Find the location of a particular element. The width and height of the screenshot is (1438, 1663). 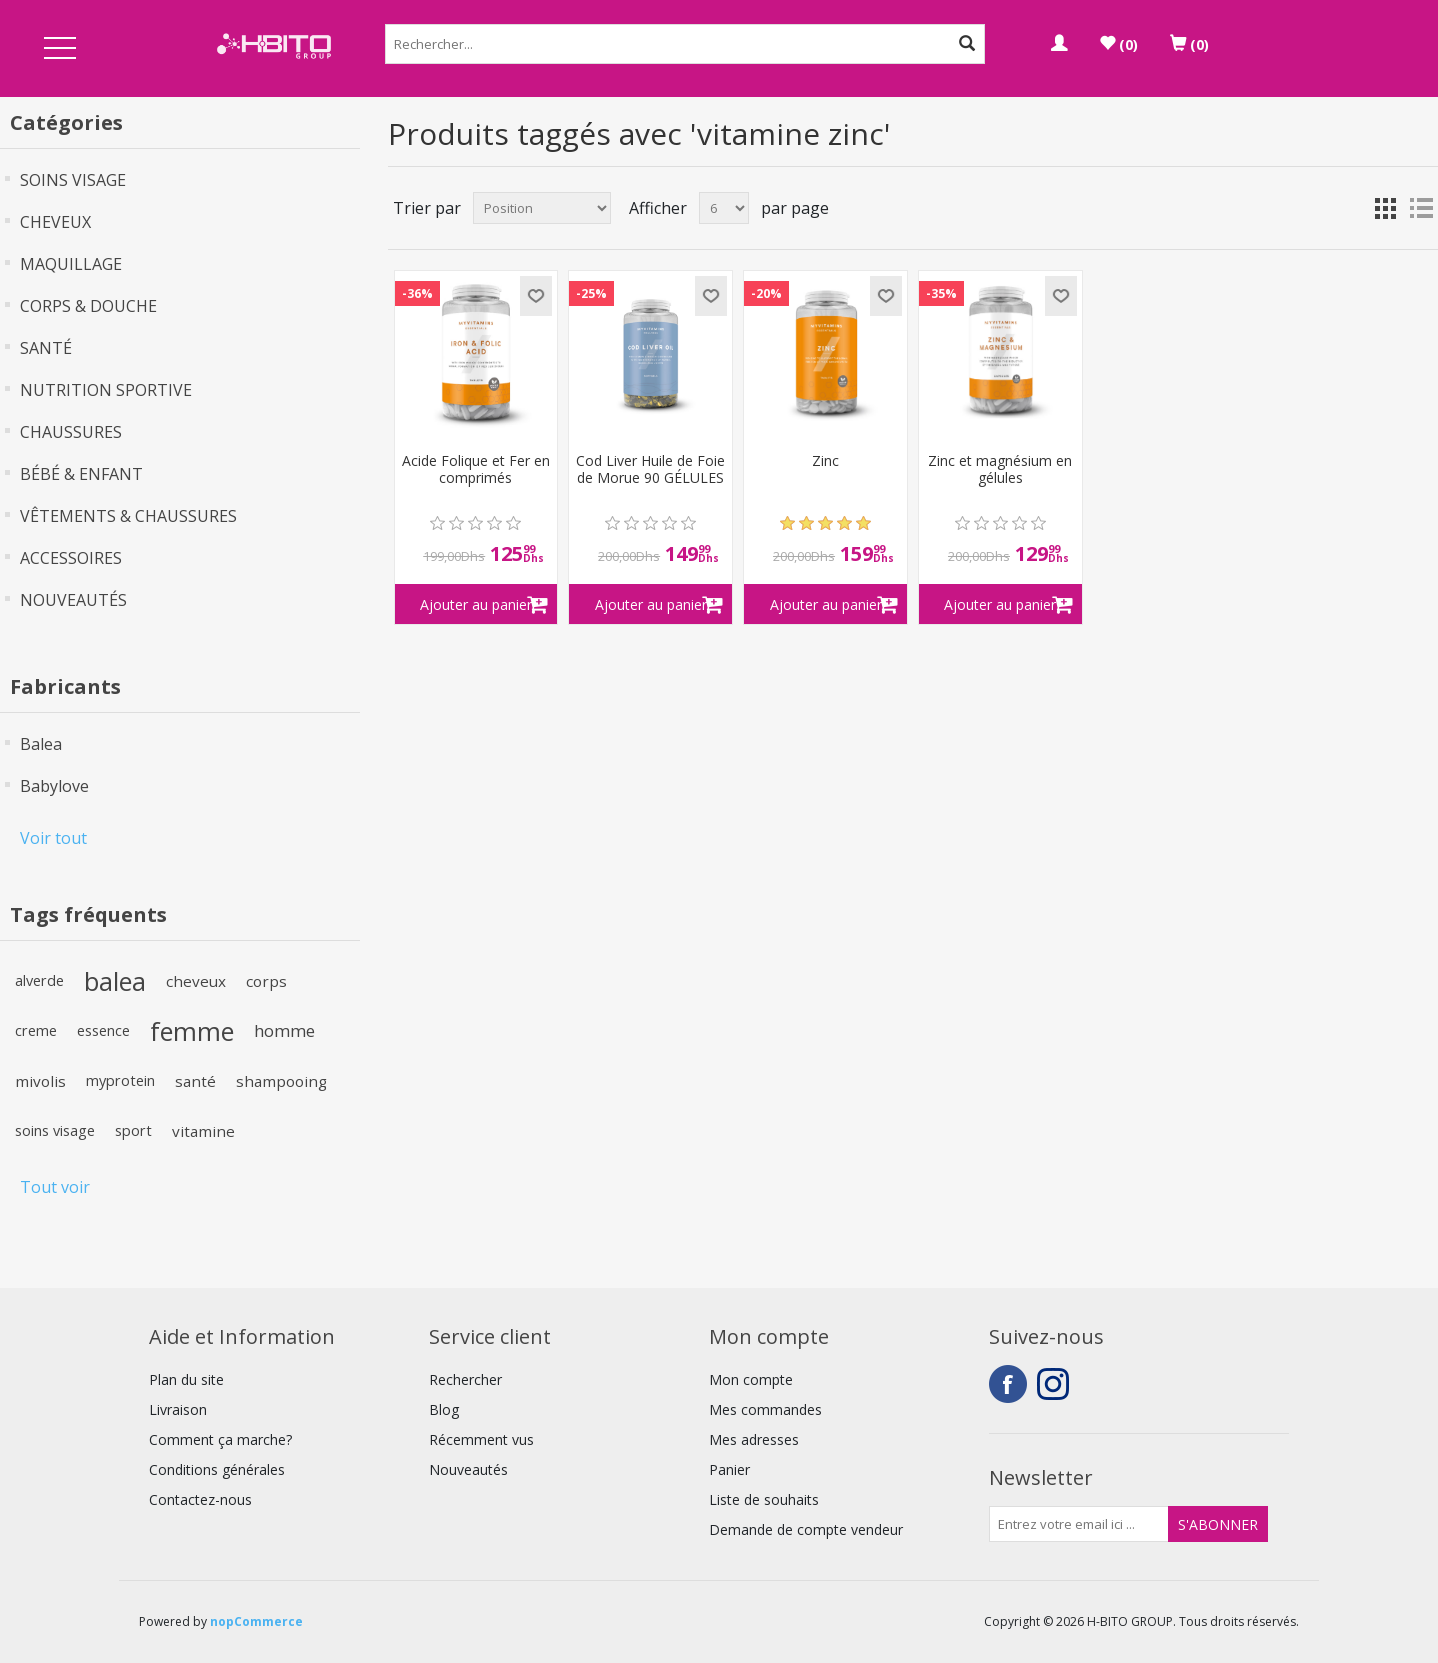

Liste is located at coordinates (1421, 208).